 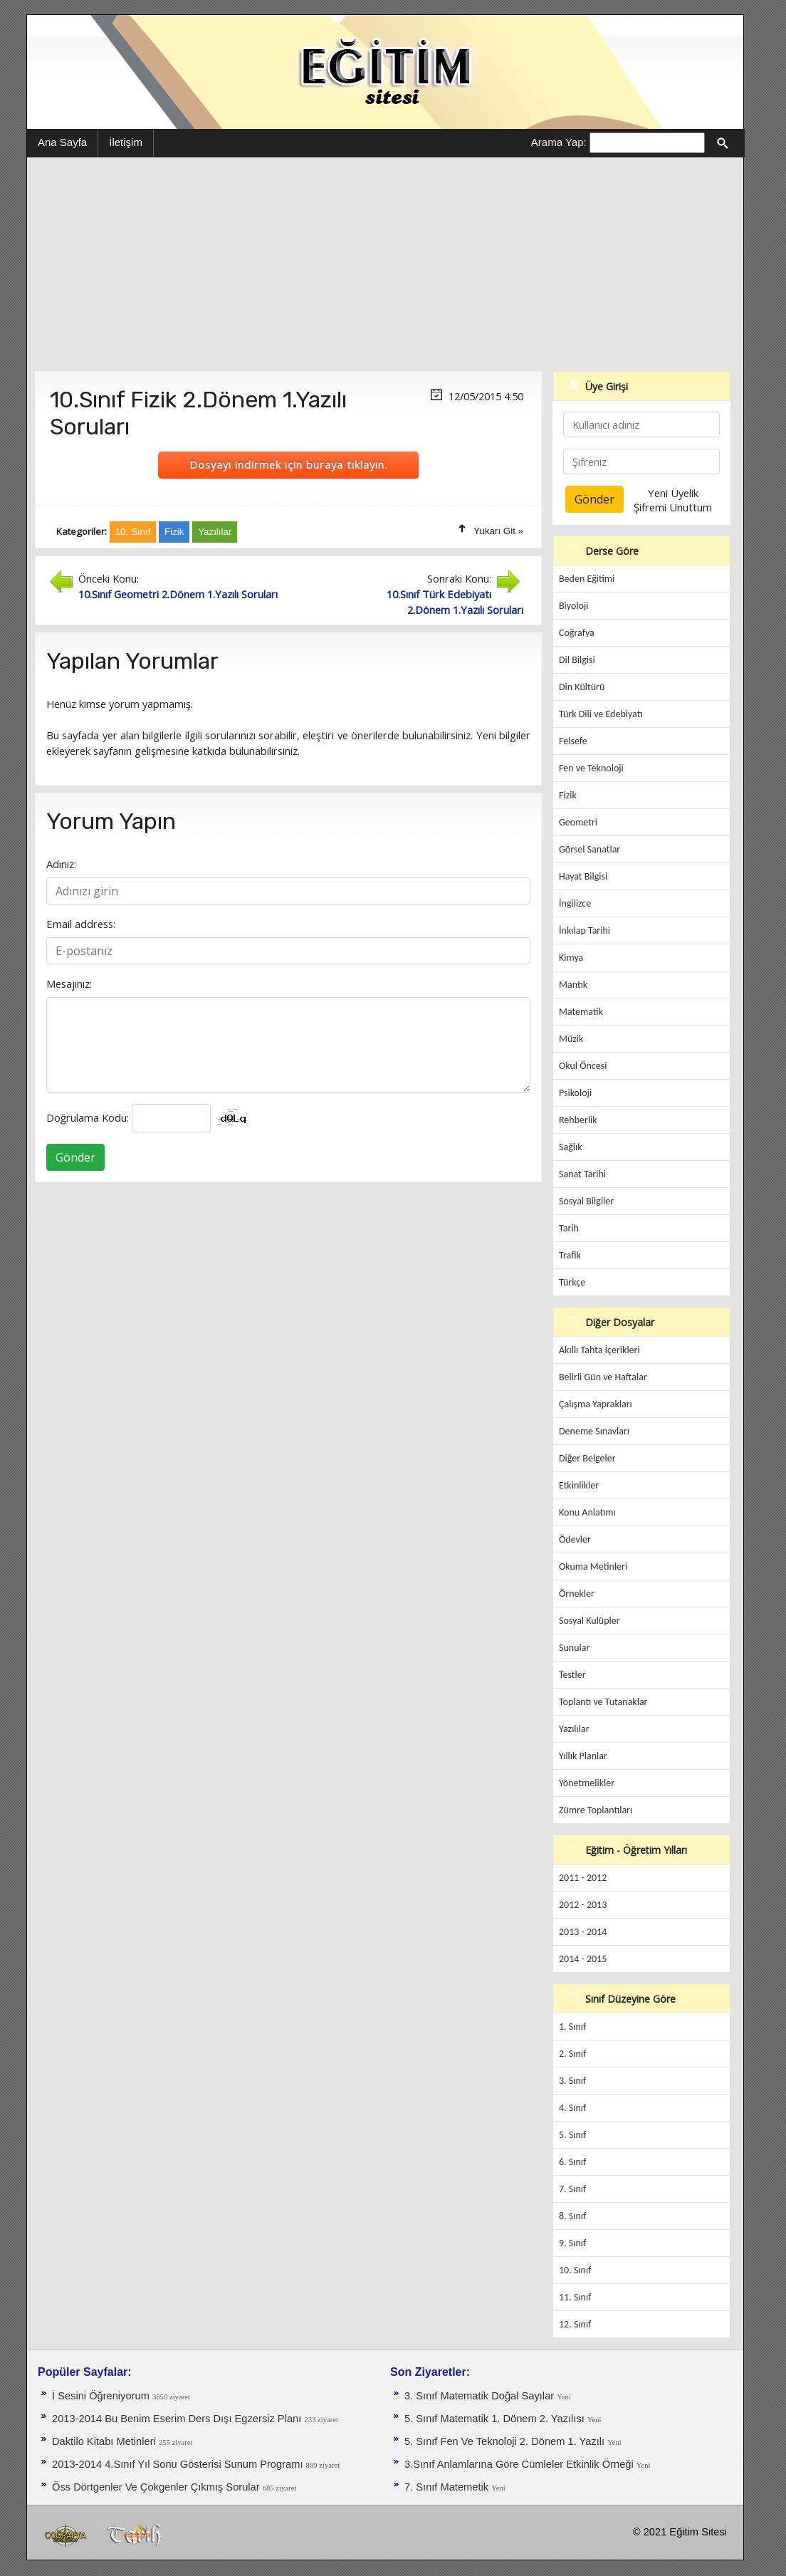 I want to click on Konu Anlatımı, so click(x=587, y=1512).